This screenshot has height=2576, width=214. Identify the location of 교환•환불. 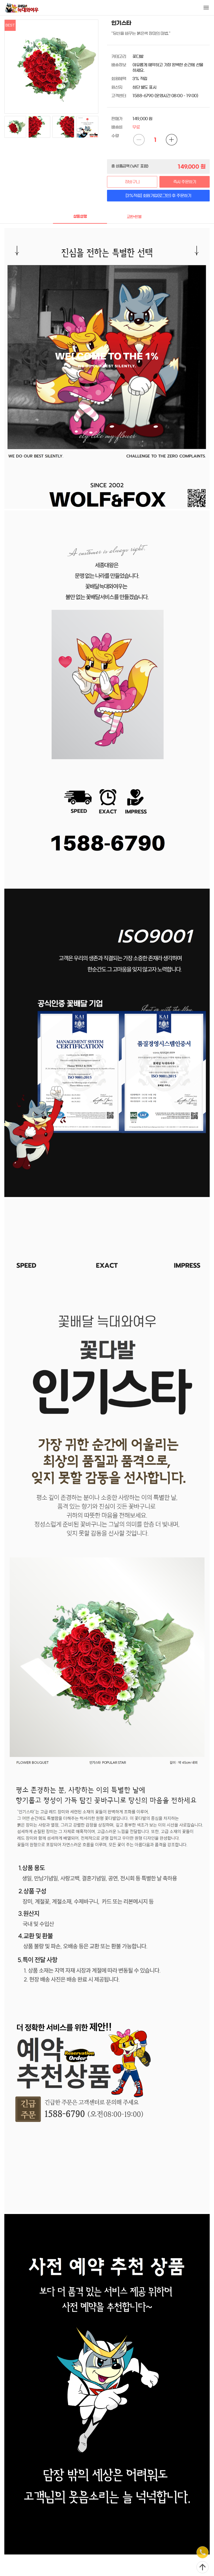
(134, 217).